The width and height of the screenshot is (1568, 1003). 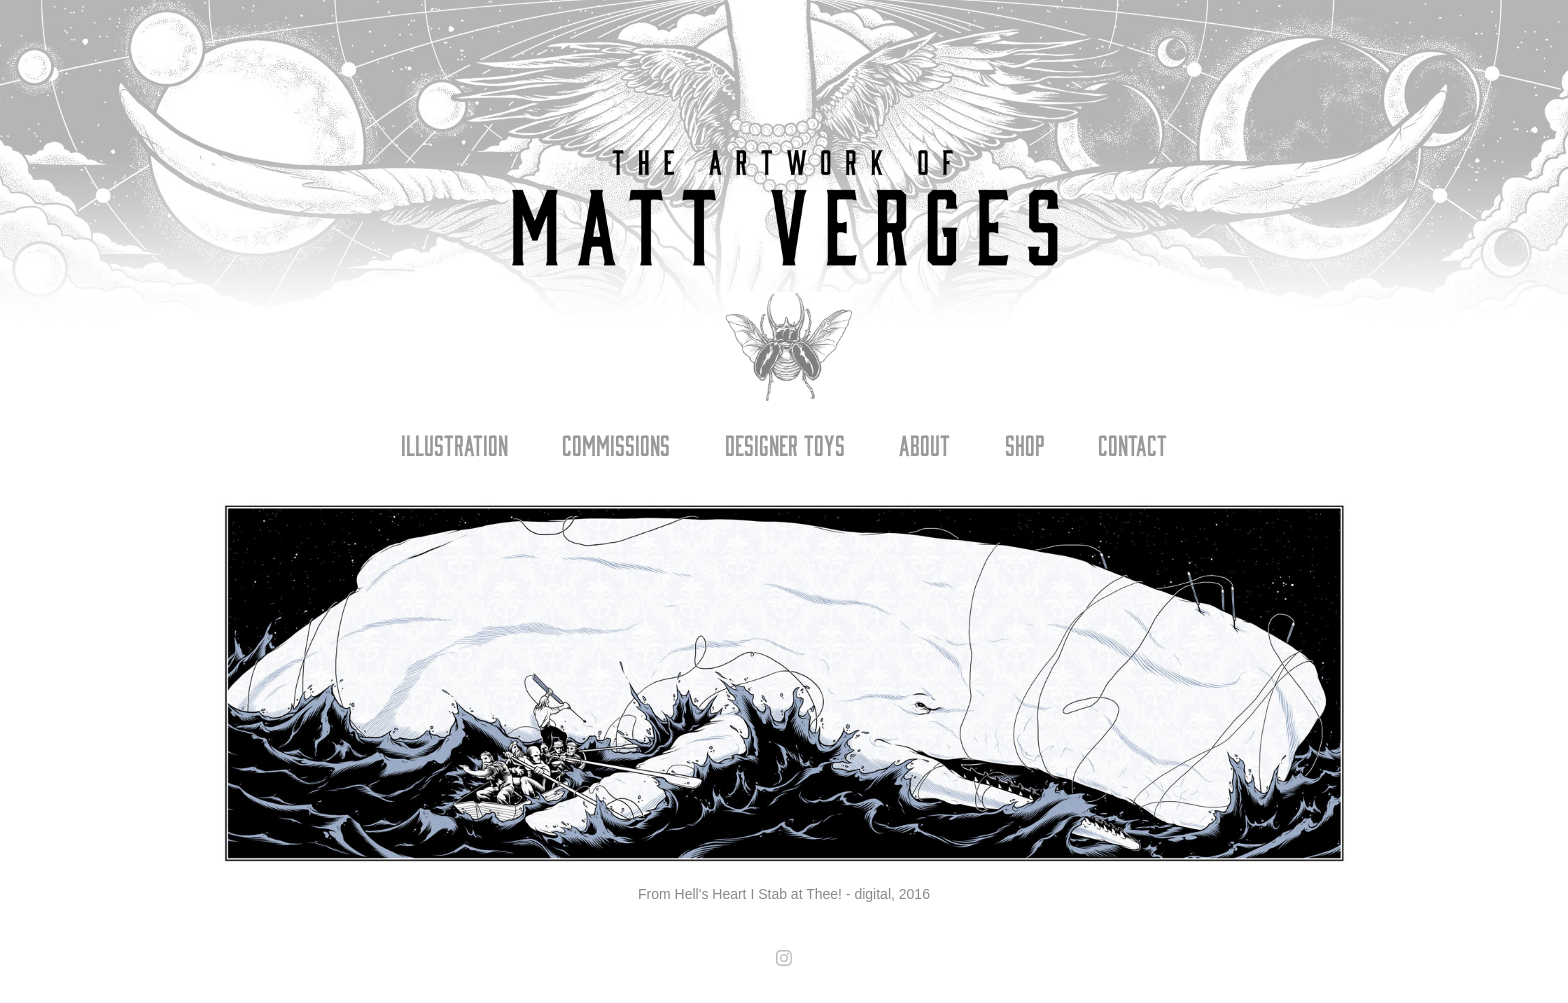 What do you see at coordinates (1024, 444) in the screenshot?
I see `Shop` at bounding box center [1024, 444].